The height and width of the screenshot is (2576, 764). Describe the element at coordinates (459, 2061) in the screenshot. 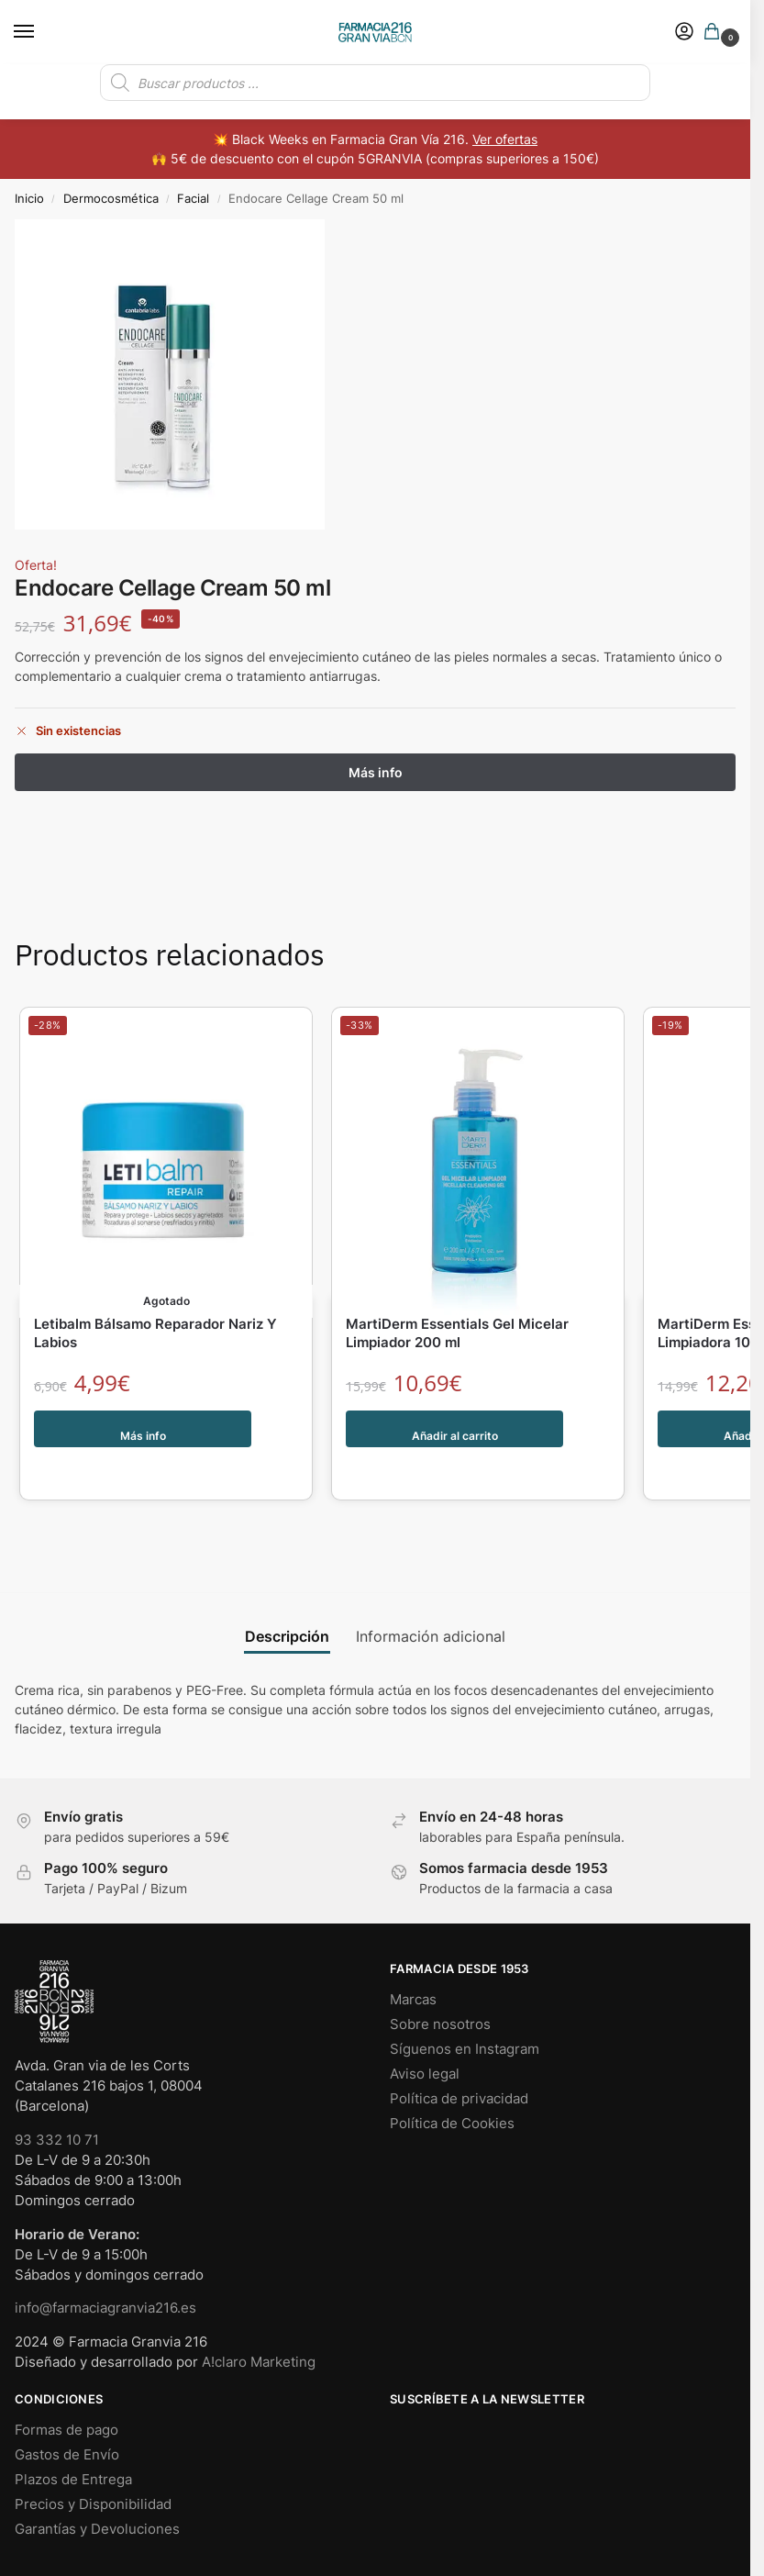

I see `Política de privacidad` at that location.